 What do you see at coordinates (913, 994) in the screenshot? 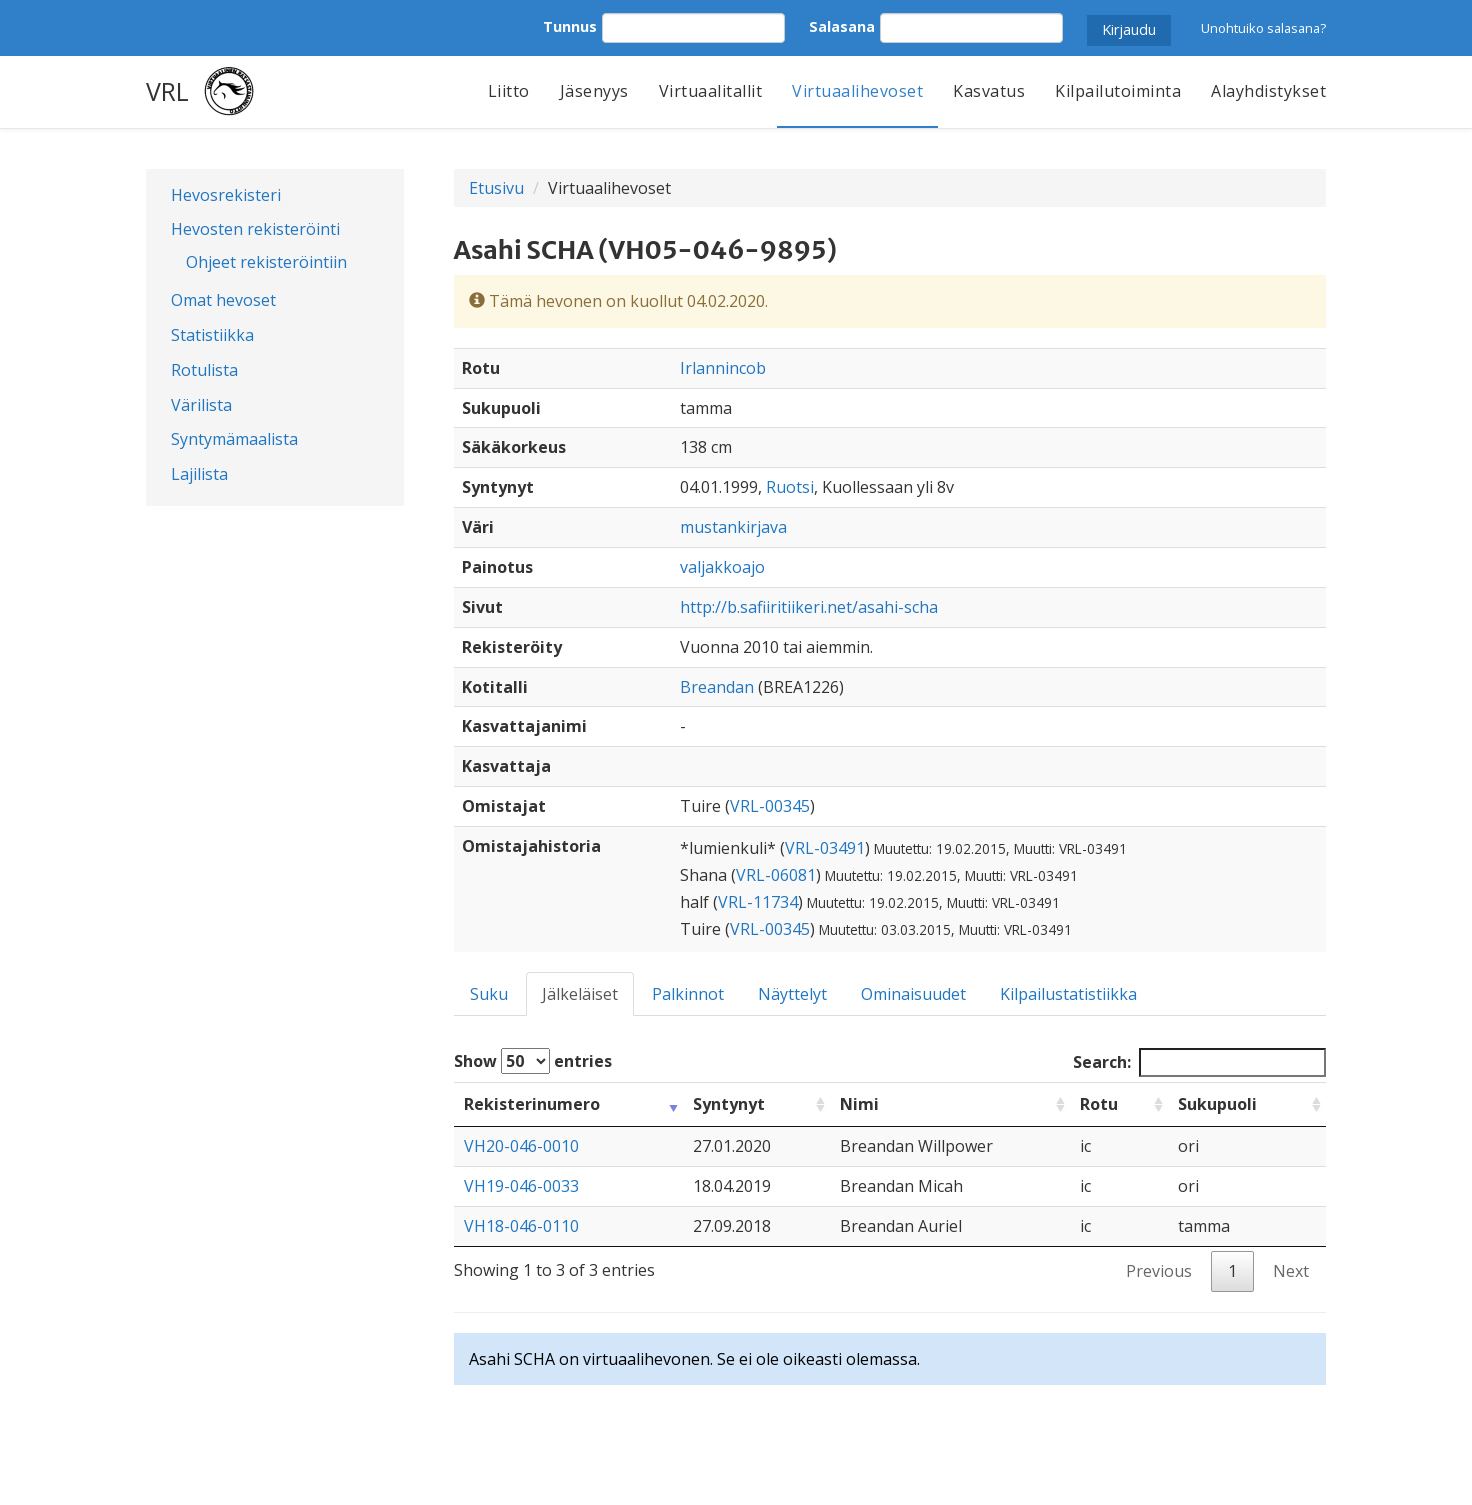
I see `Ominaisuudet` at bounding box center [913, 994].